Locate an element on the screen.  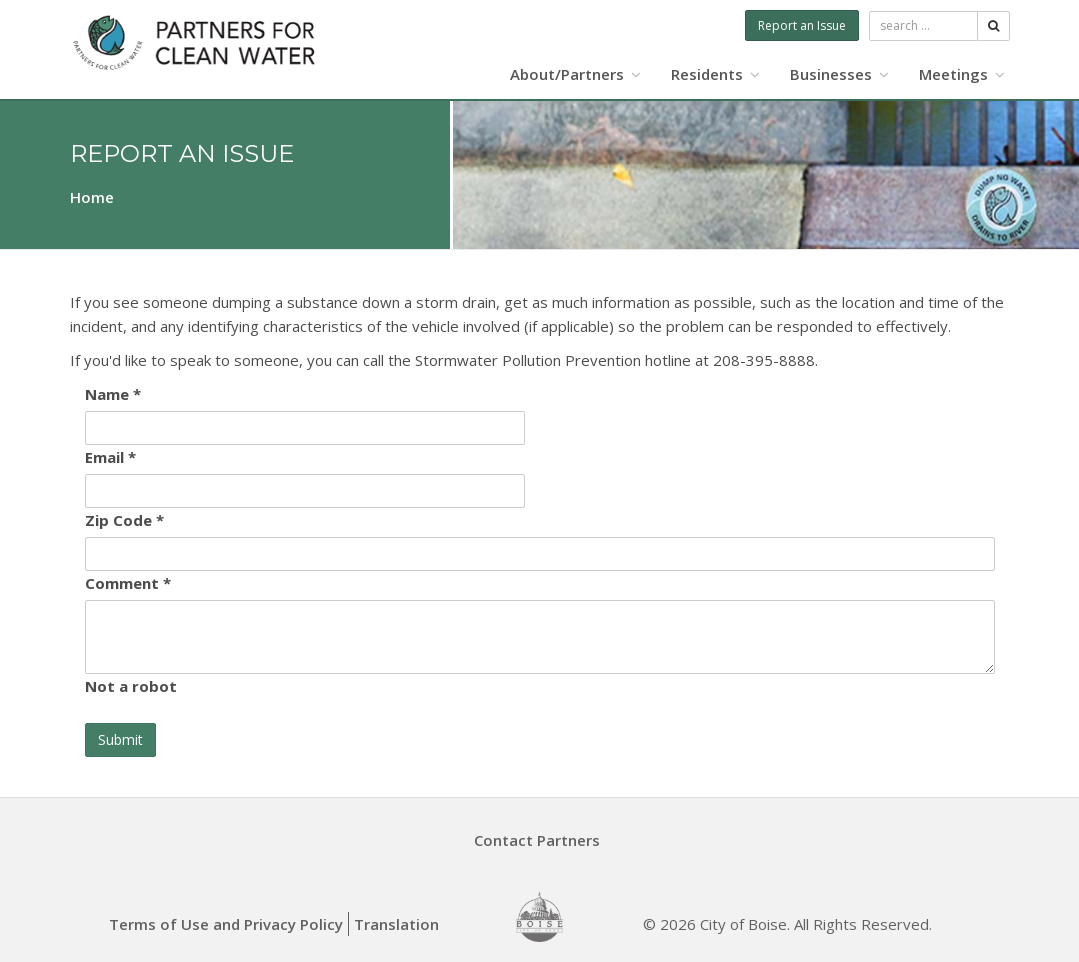
Email is located at coordinates (110, 457).